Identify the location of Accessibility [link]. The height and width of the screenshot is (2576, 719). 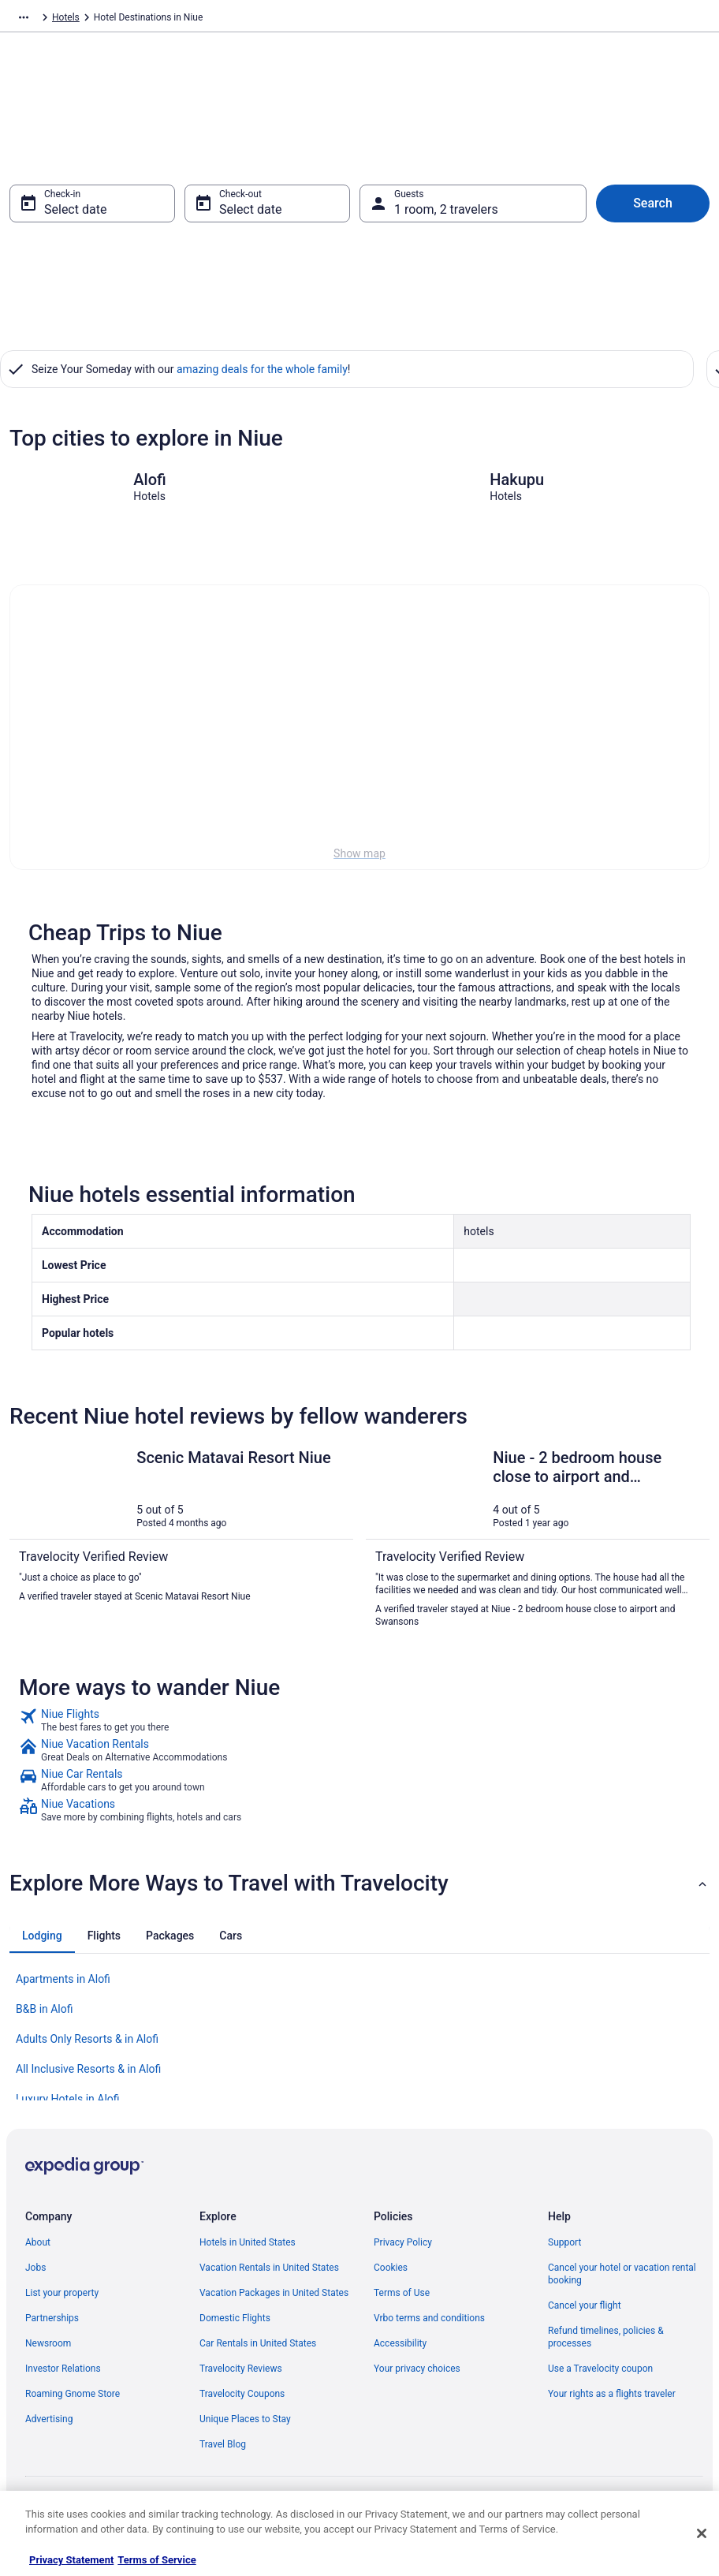
(400, 2351).